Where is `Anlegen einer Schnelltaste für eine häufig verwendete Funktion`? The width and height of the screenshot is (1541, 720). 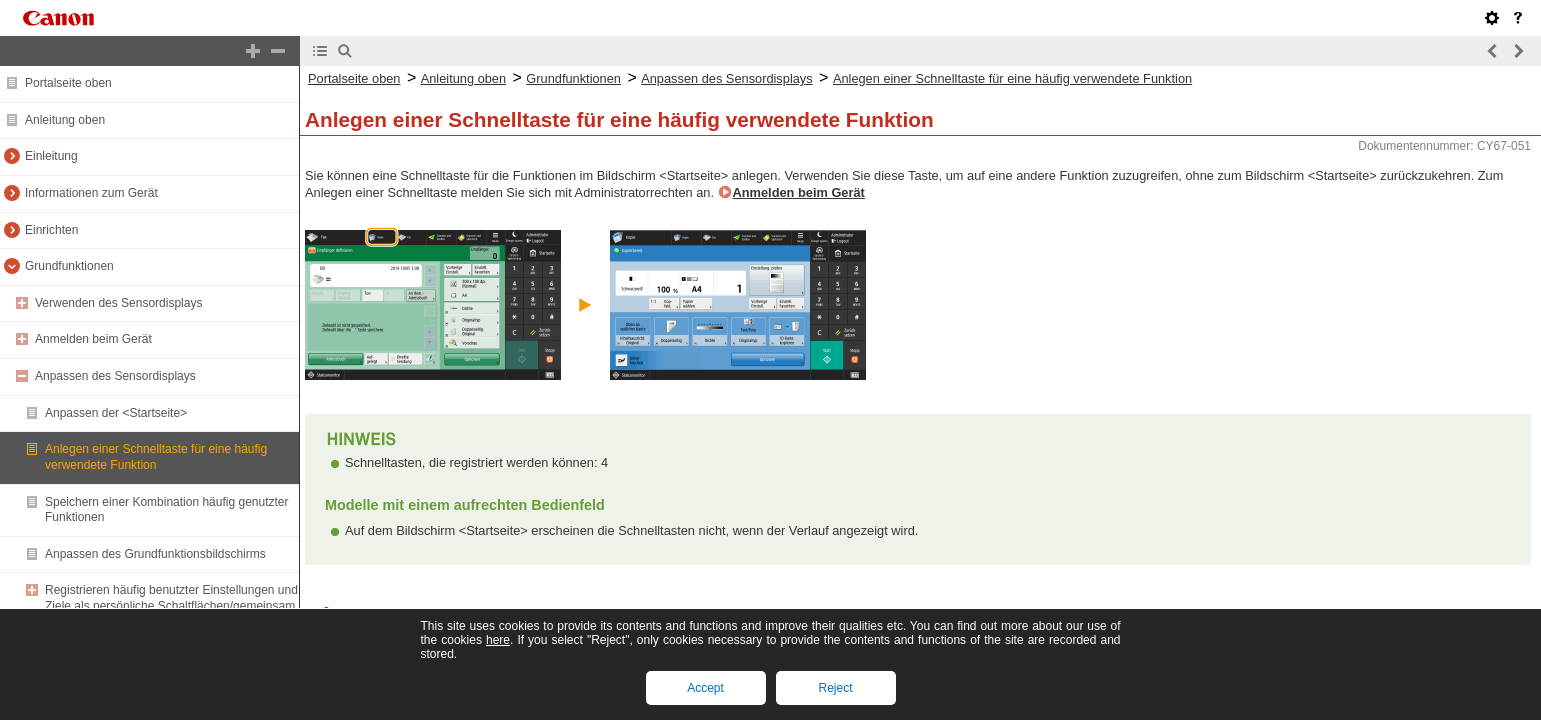
Anlegen einer Schnelltaste für eine häufig verwendete Funktion is located at coordinates (156, 457).